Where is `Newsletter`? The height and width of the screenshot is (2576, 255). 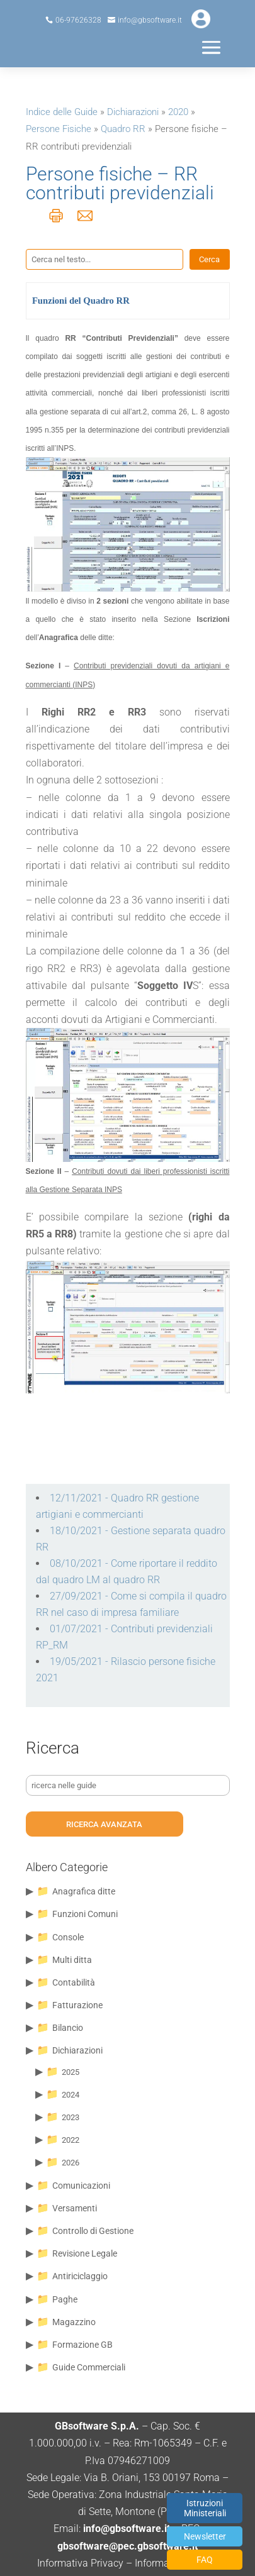
Newsletter is located at coordinates (205, 2536).